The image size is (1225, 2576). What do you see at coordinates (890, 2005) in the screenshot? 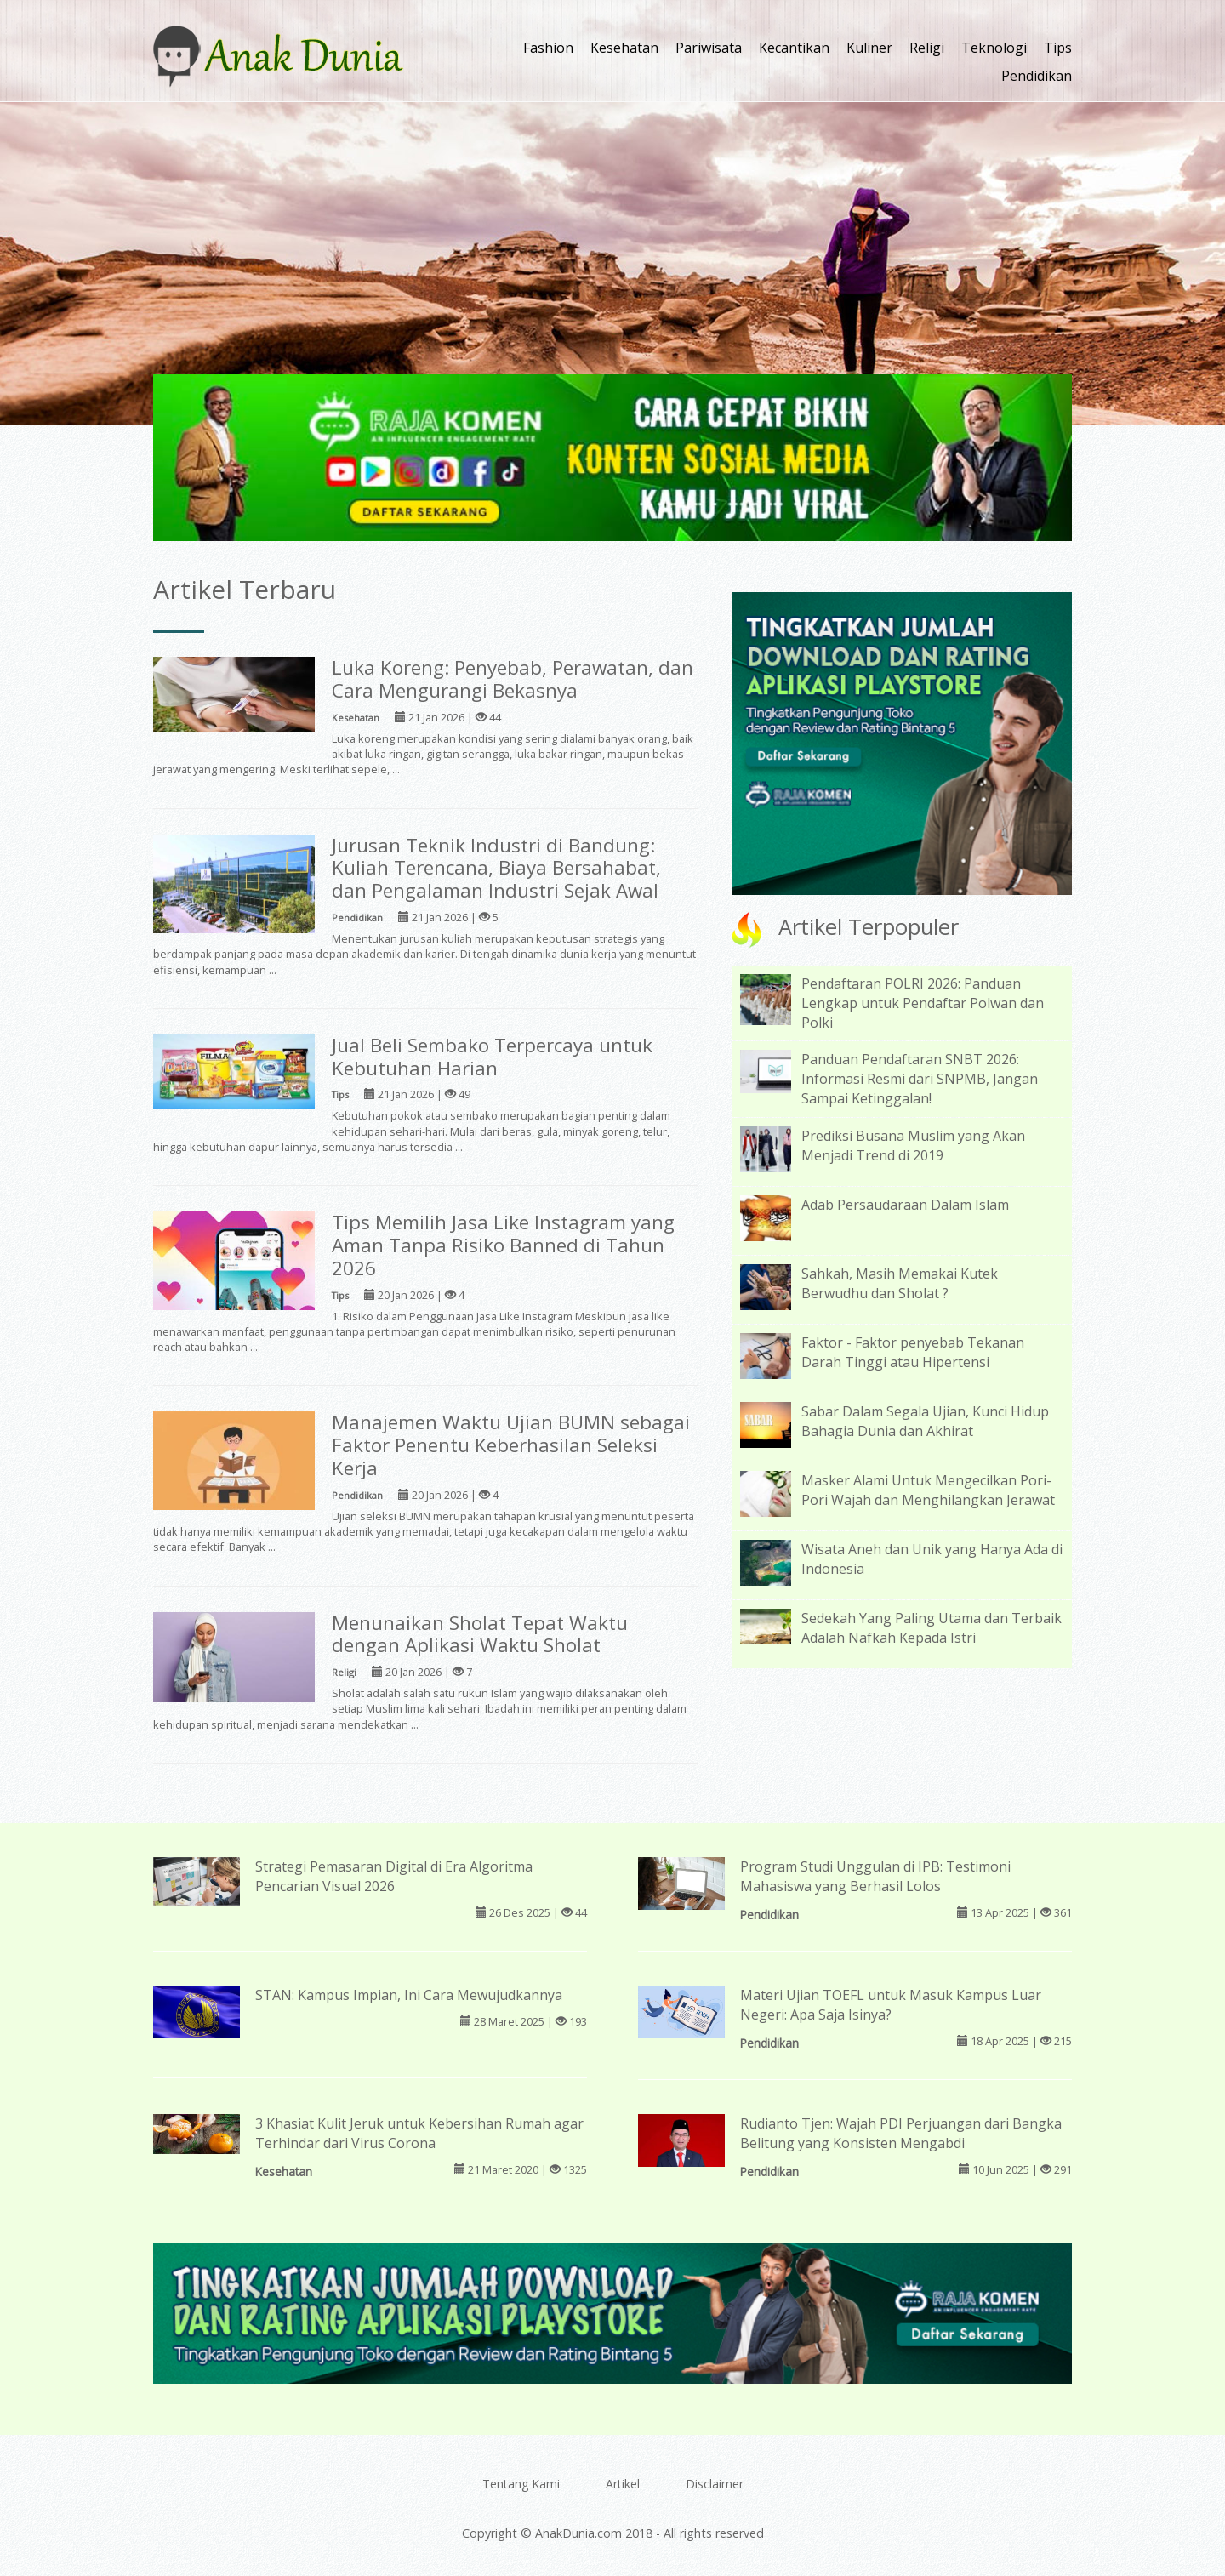
I see `Materi Ujian TOEFL untuk Masuk Kampus Luar Negeri: Apa Saja Isinya?` at bounding box center [890, 2005].